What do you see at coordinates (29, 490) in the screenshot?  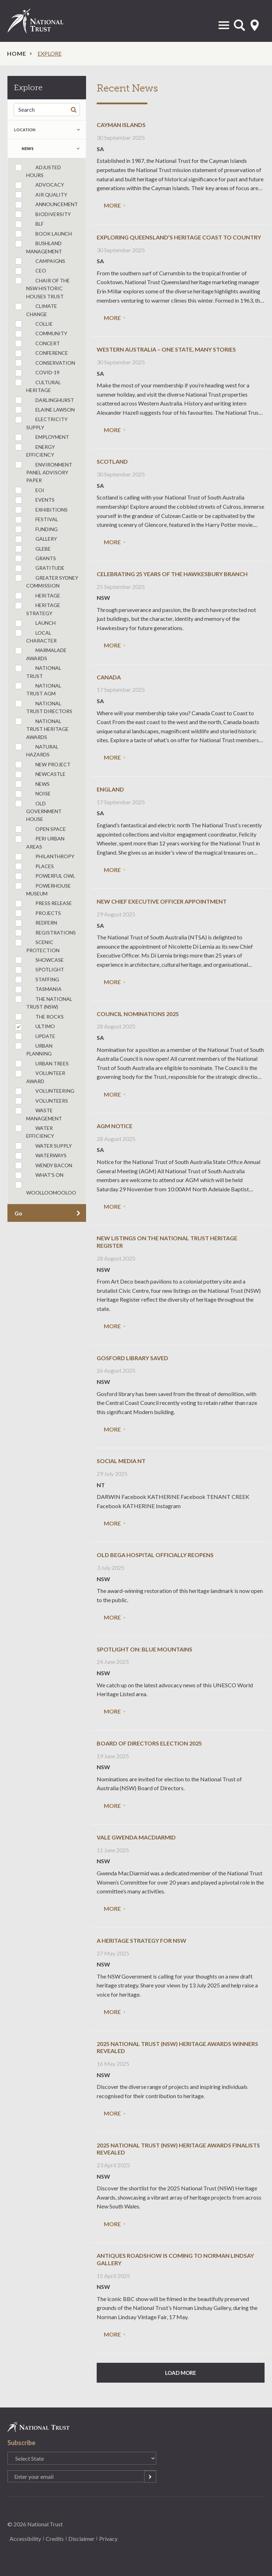 I see `eoi` at bounding box center [29, 490].